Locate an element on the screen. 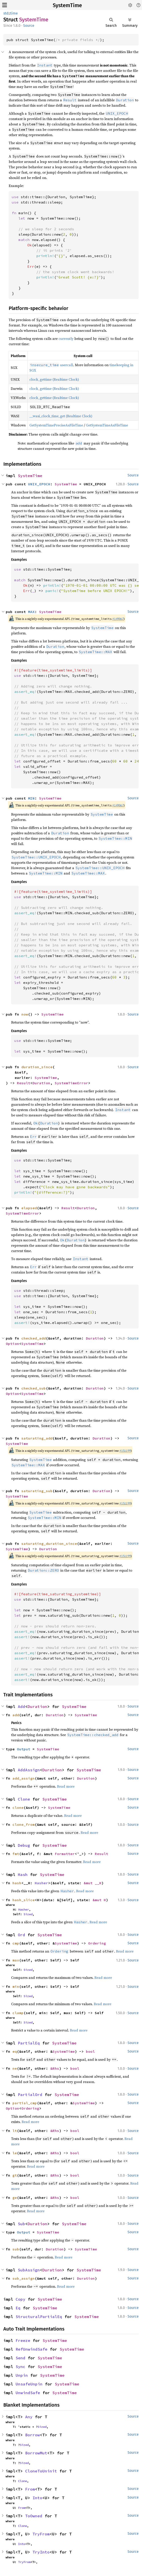 The width and height of the screenshot is (142, 2576). Ordering is located at coordinates (97, 1943).